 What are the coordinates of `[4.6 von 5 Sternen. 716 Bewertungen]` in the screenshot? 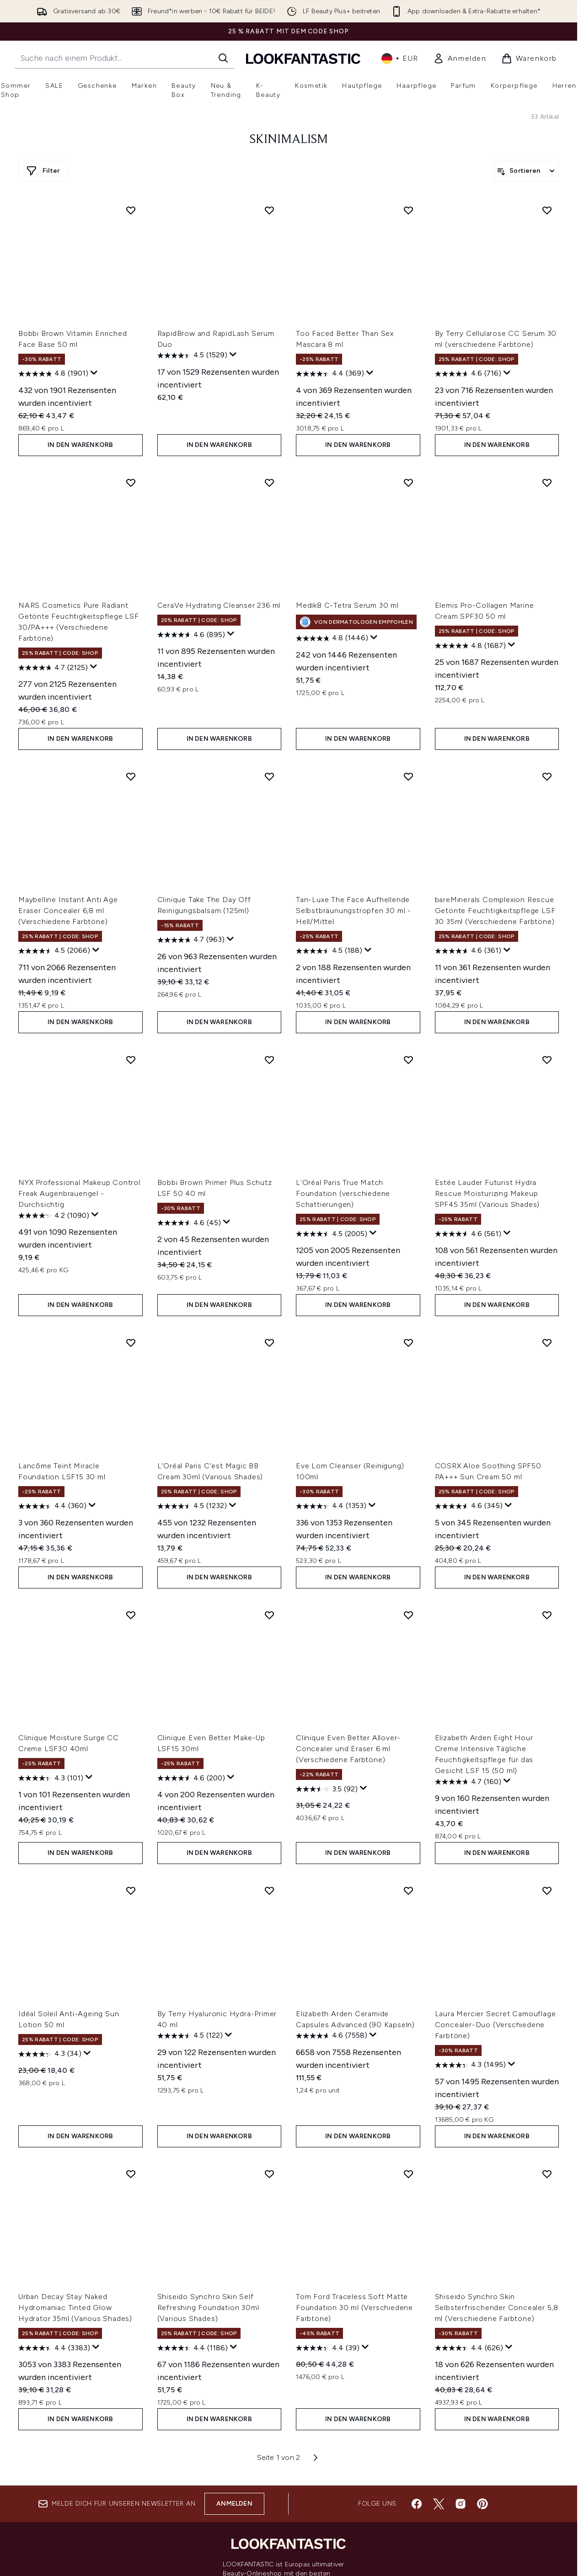 It's located at (468, 373).